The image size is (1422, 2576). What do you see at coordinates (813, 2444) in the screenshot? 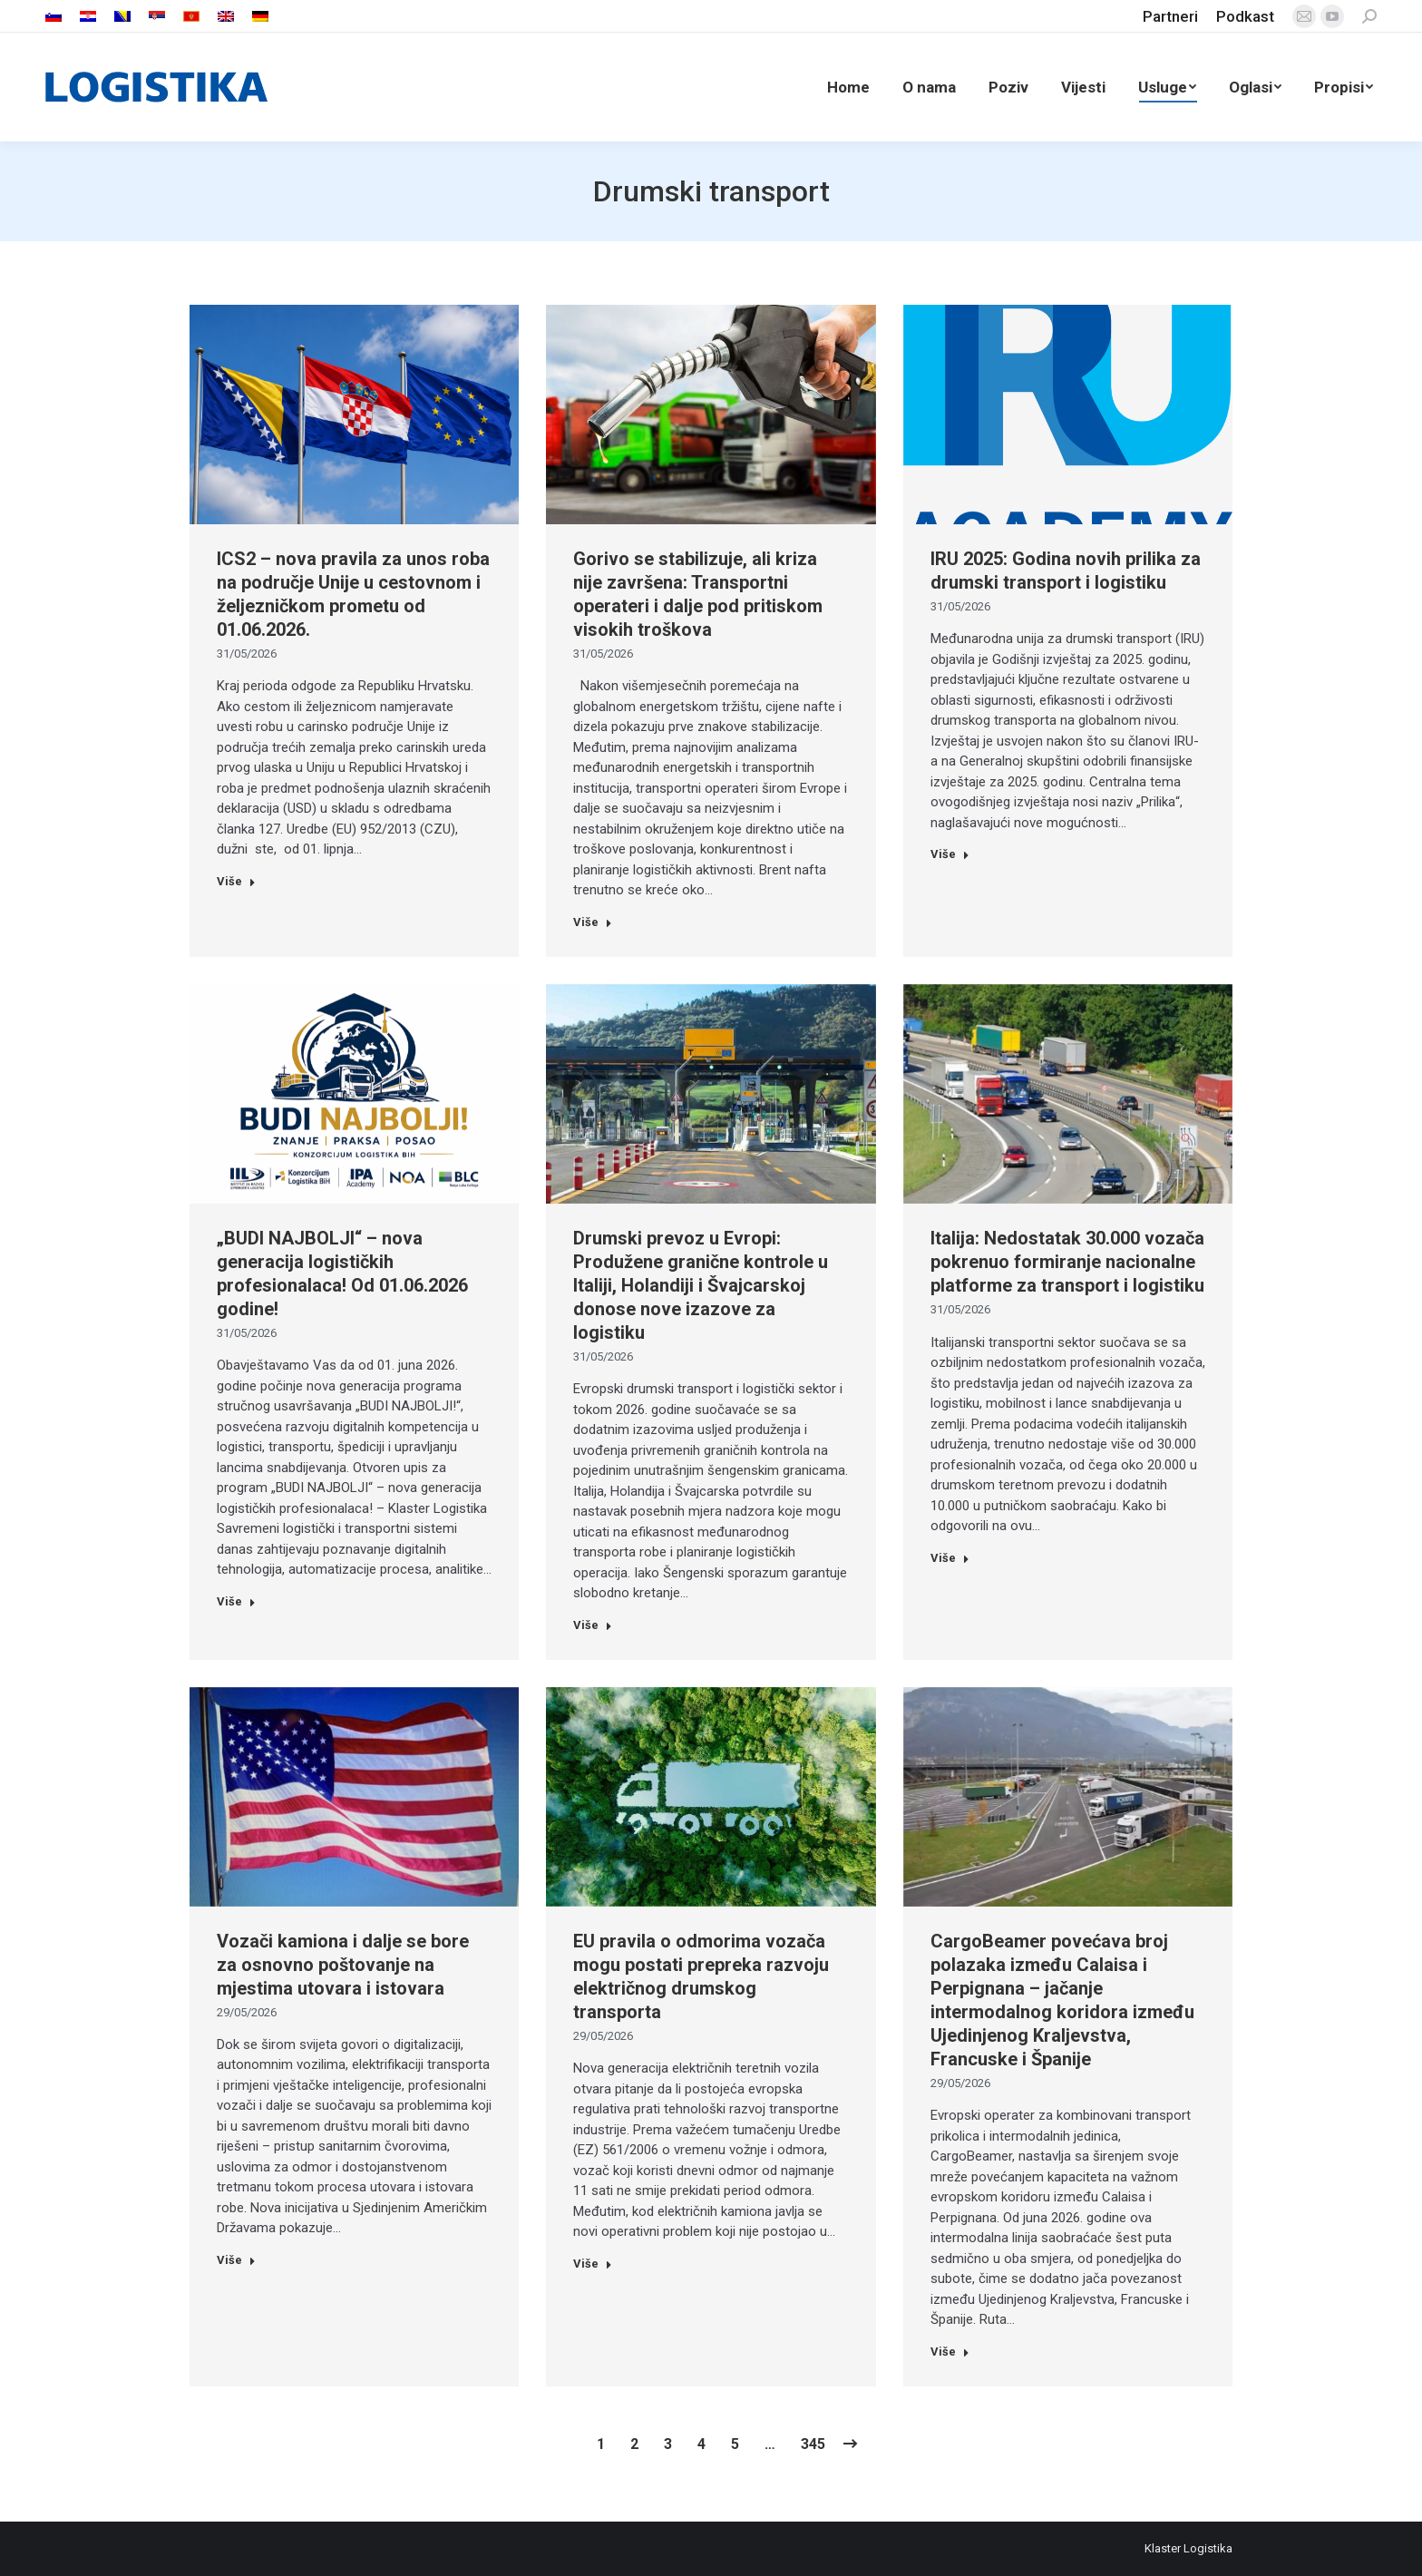
I see `345` at bounding box center [813, 2444].